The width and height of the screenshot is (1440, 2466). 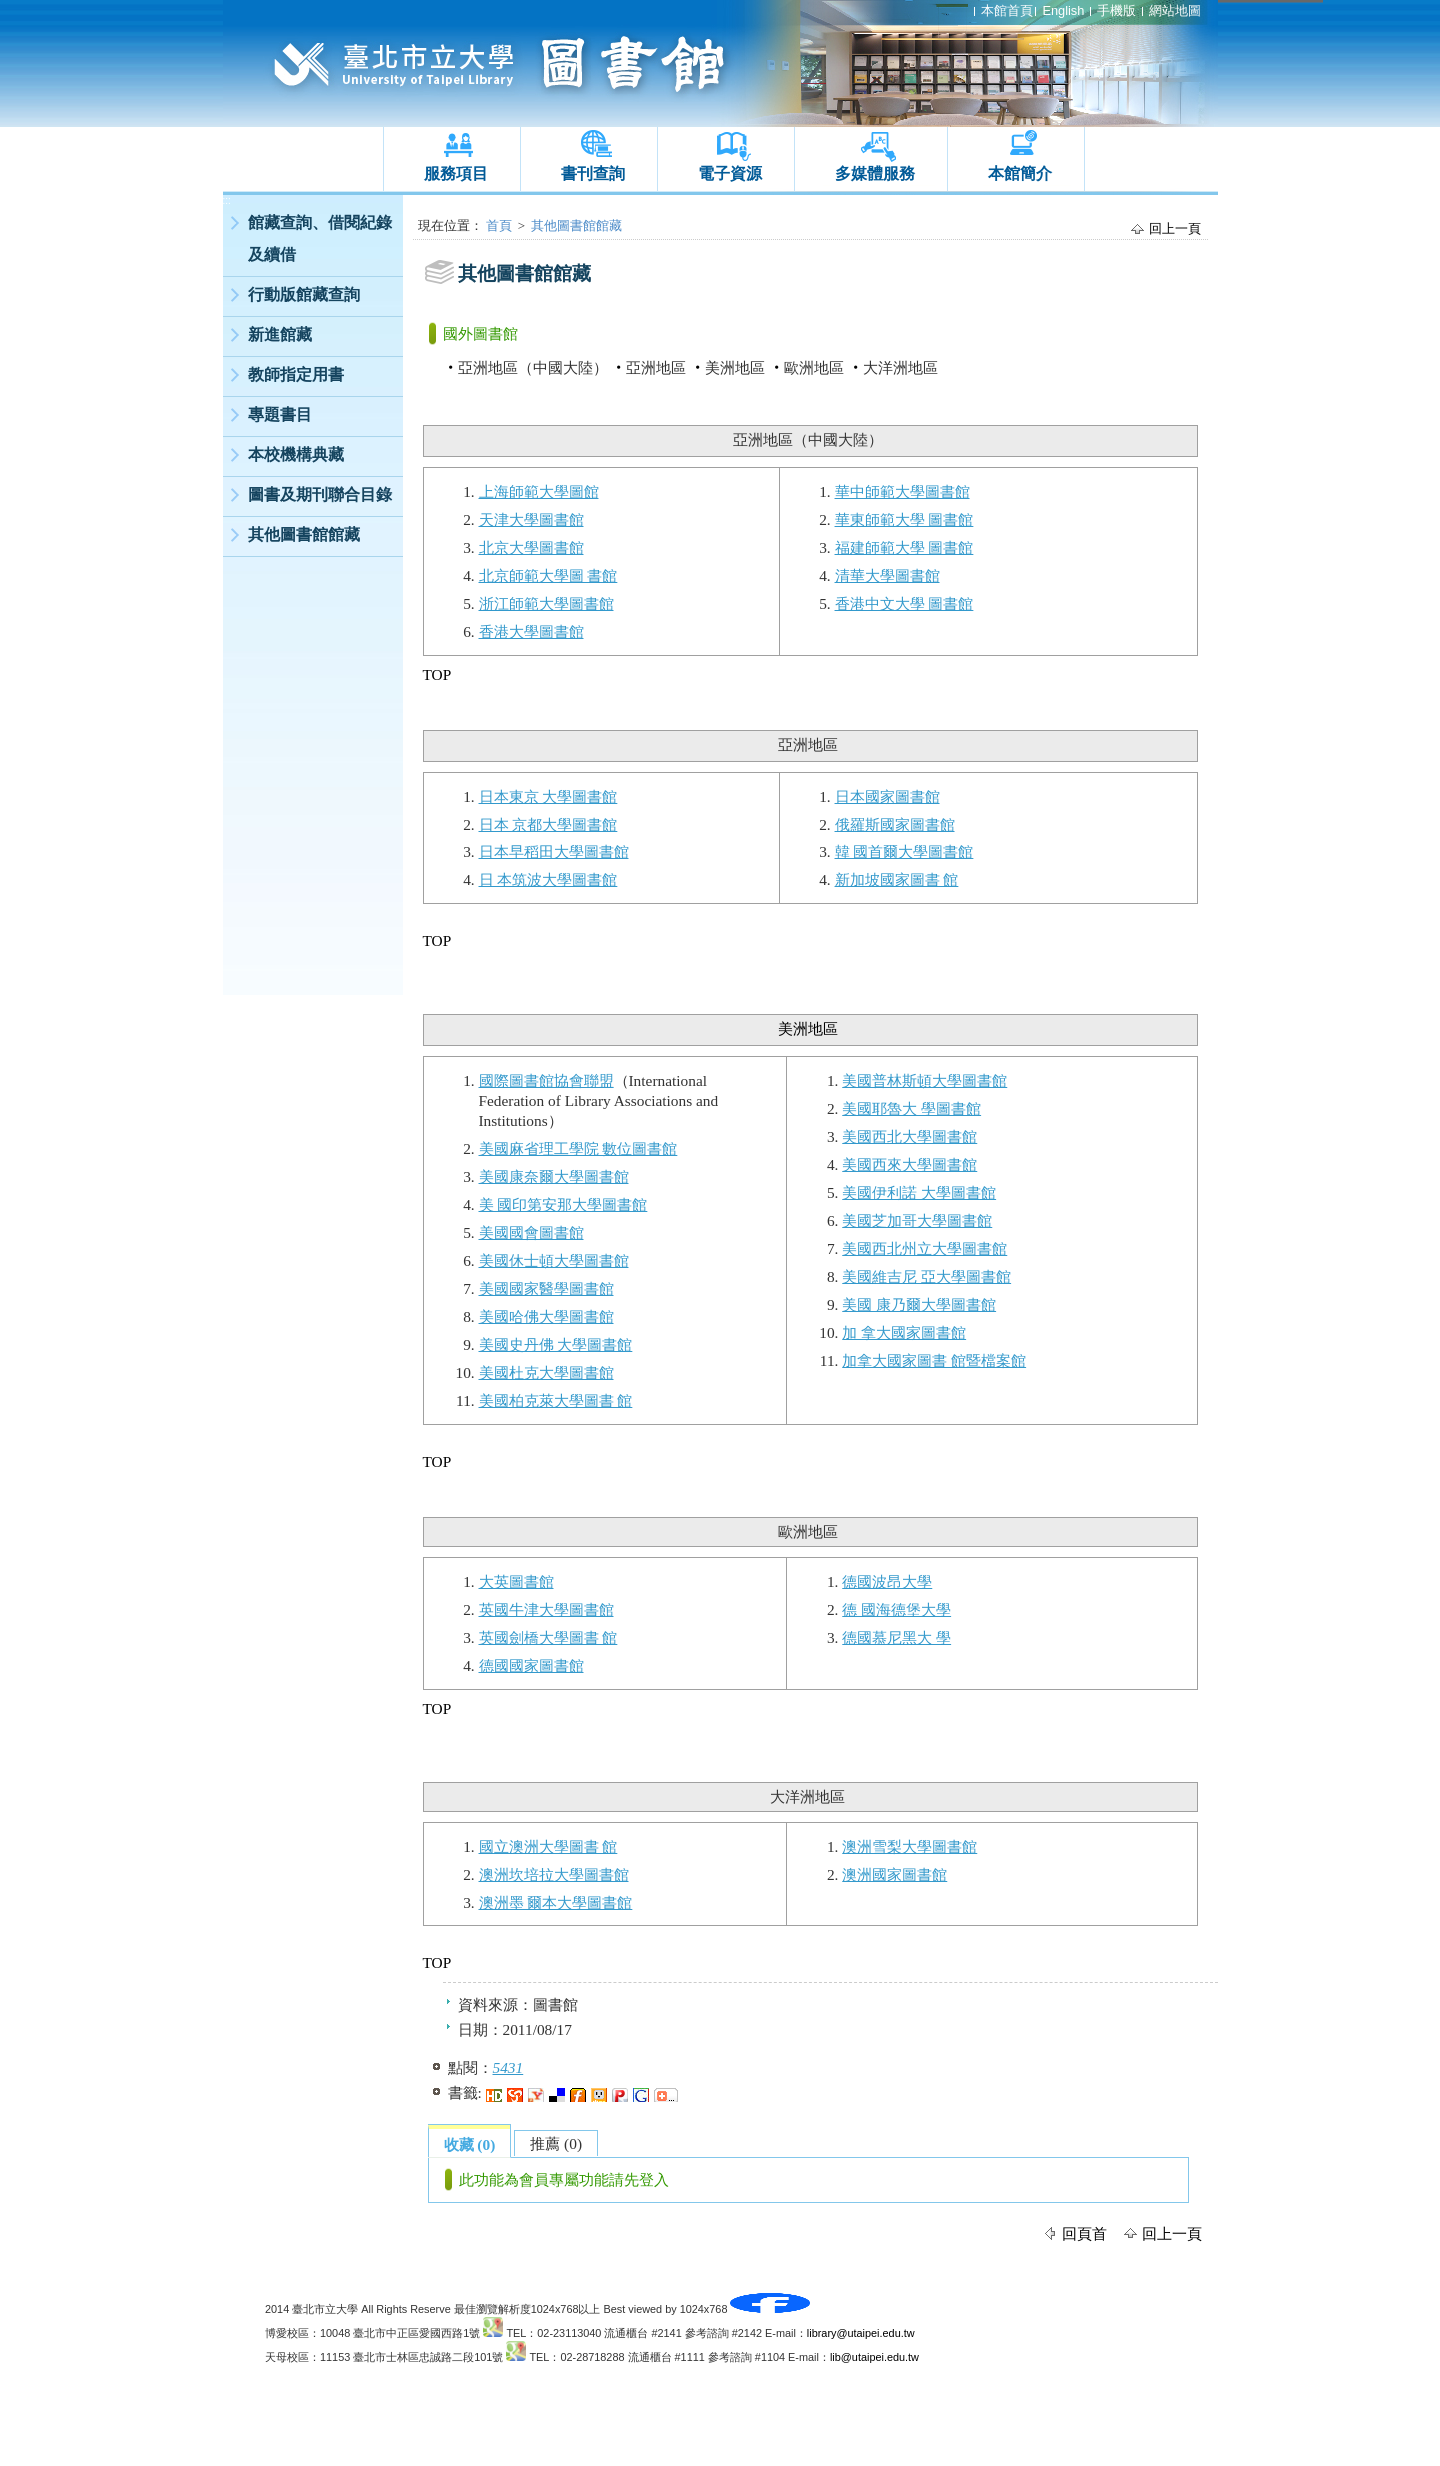 What do you see at coordinates (548, 796) in the screenshot?
I see `日本東京 大學圖書館` at bounding box center [548, 796].